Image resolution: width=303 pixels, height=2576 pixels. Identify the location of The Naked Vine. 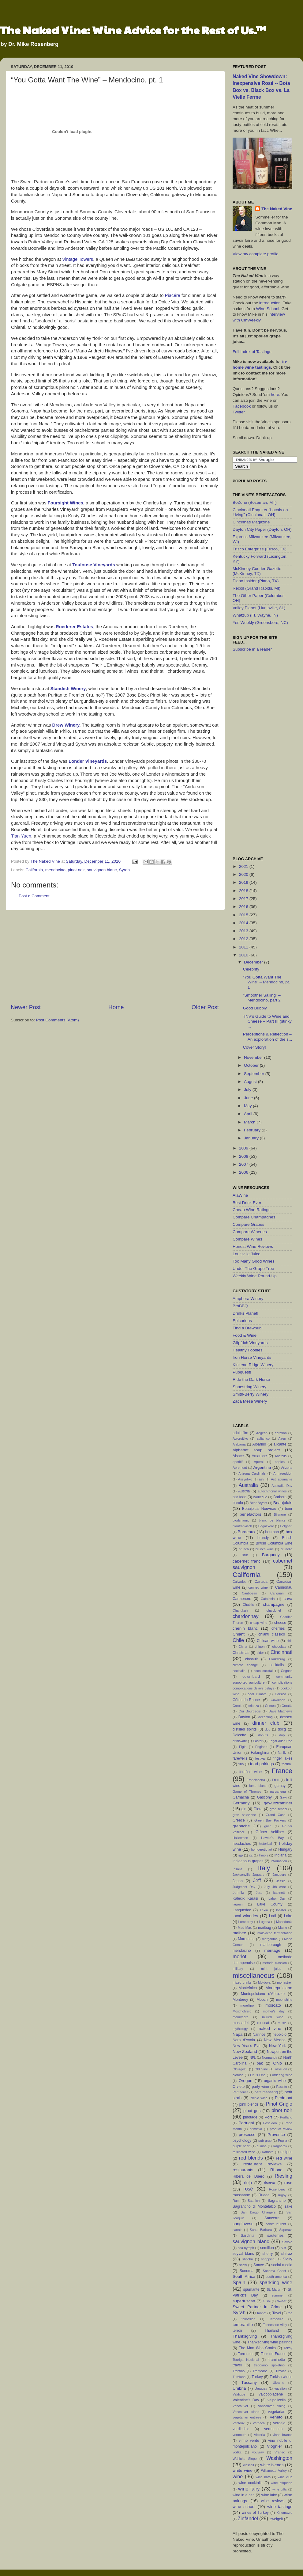
(276, 209).